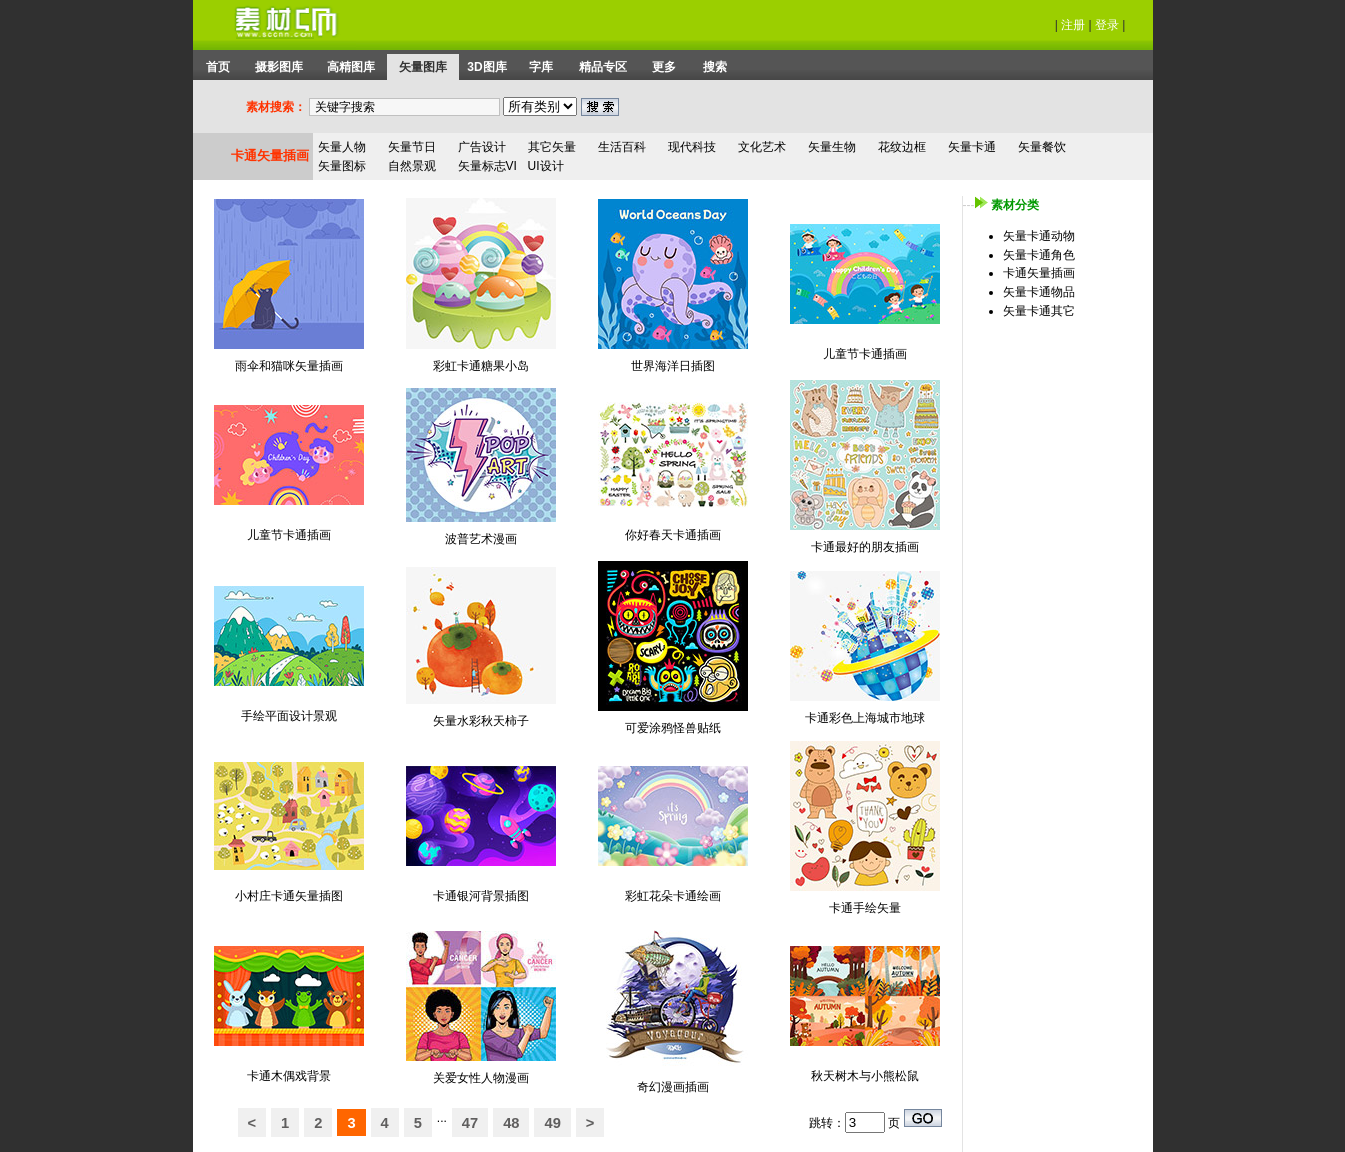  I want to click on 卡通彩色上海城市地球, so click(865, 718).